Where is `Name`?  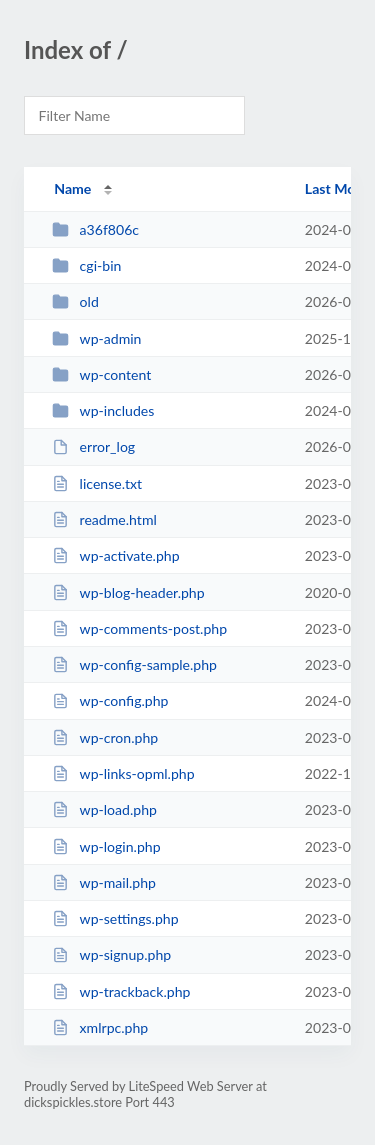 Name is located at coordinates (72, 188).